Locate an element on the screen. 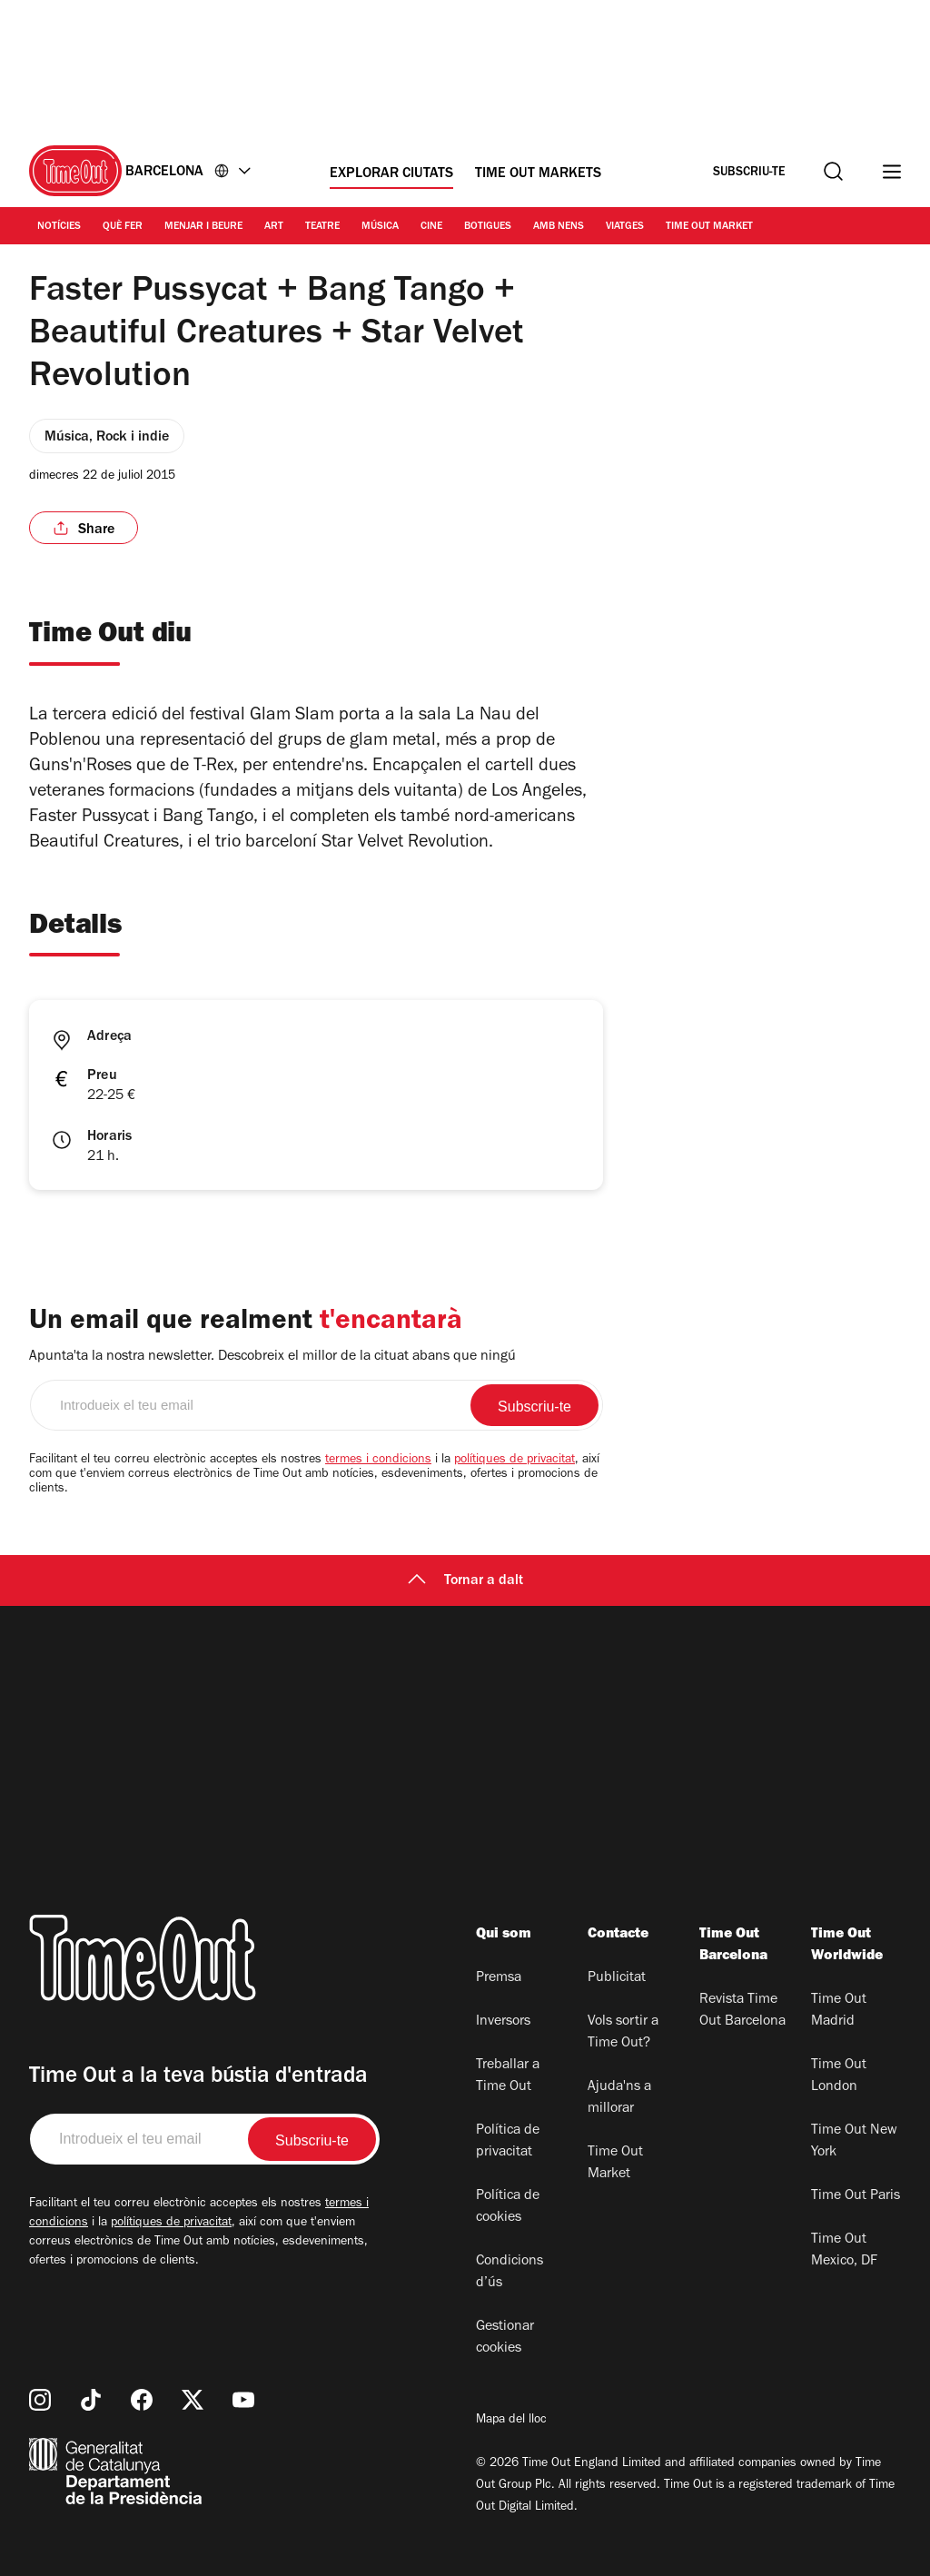 This screenshot has height=2576, width=930. Apunta'ta la nostra newsletter. Descobreix el millor de la cituat abans que ningú is located at coordinates (272, 1357).